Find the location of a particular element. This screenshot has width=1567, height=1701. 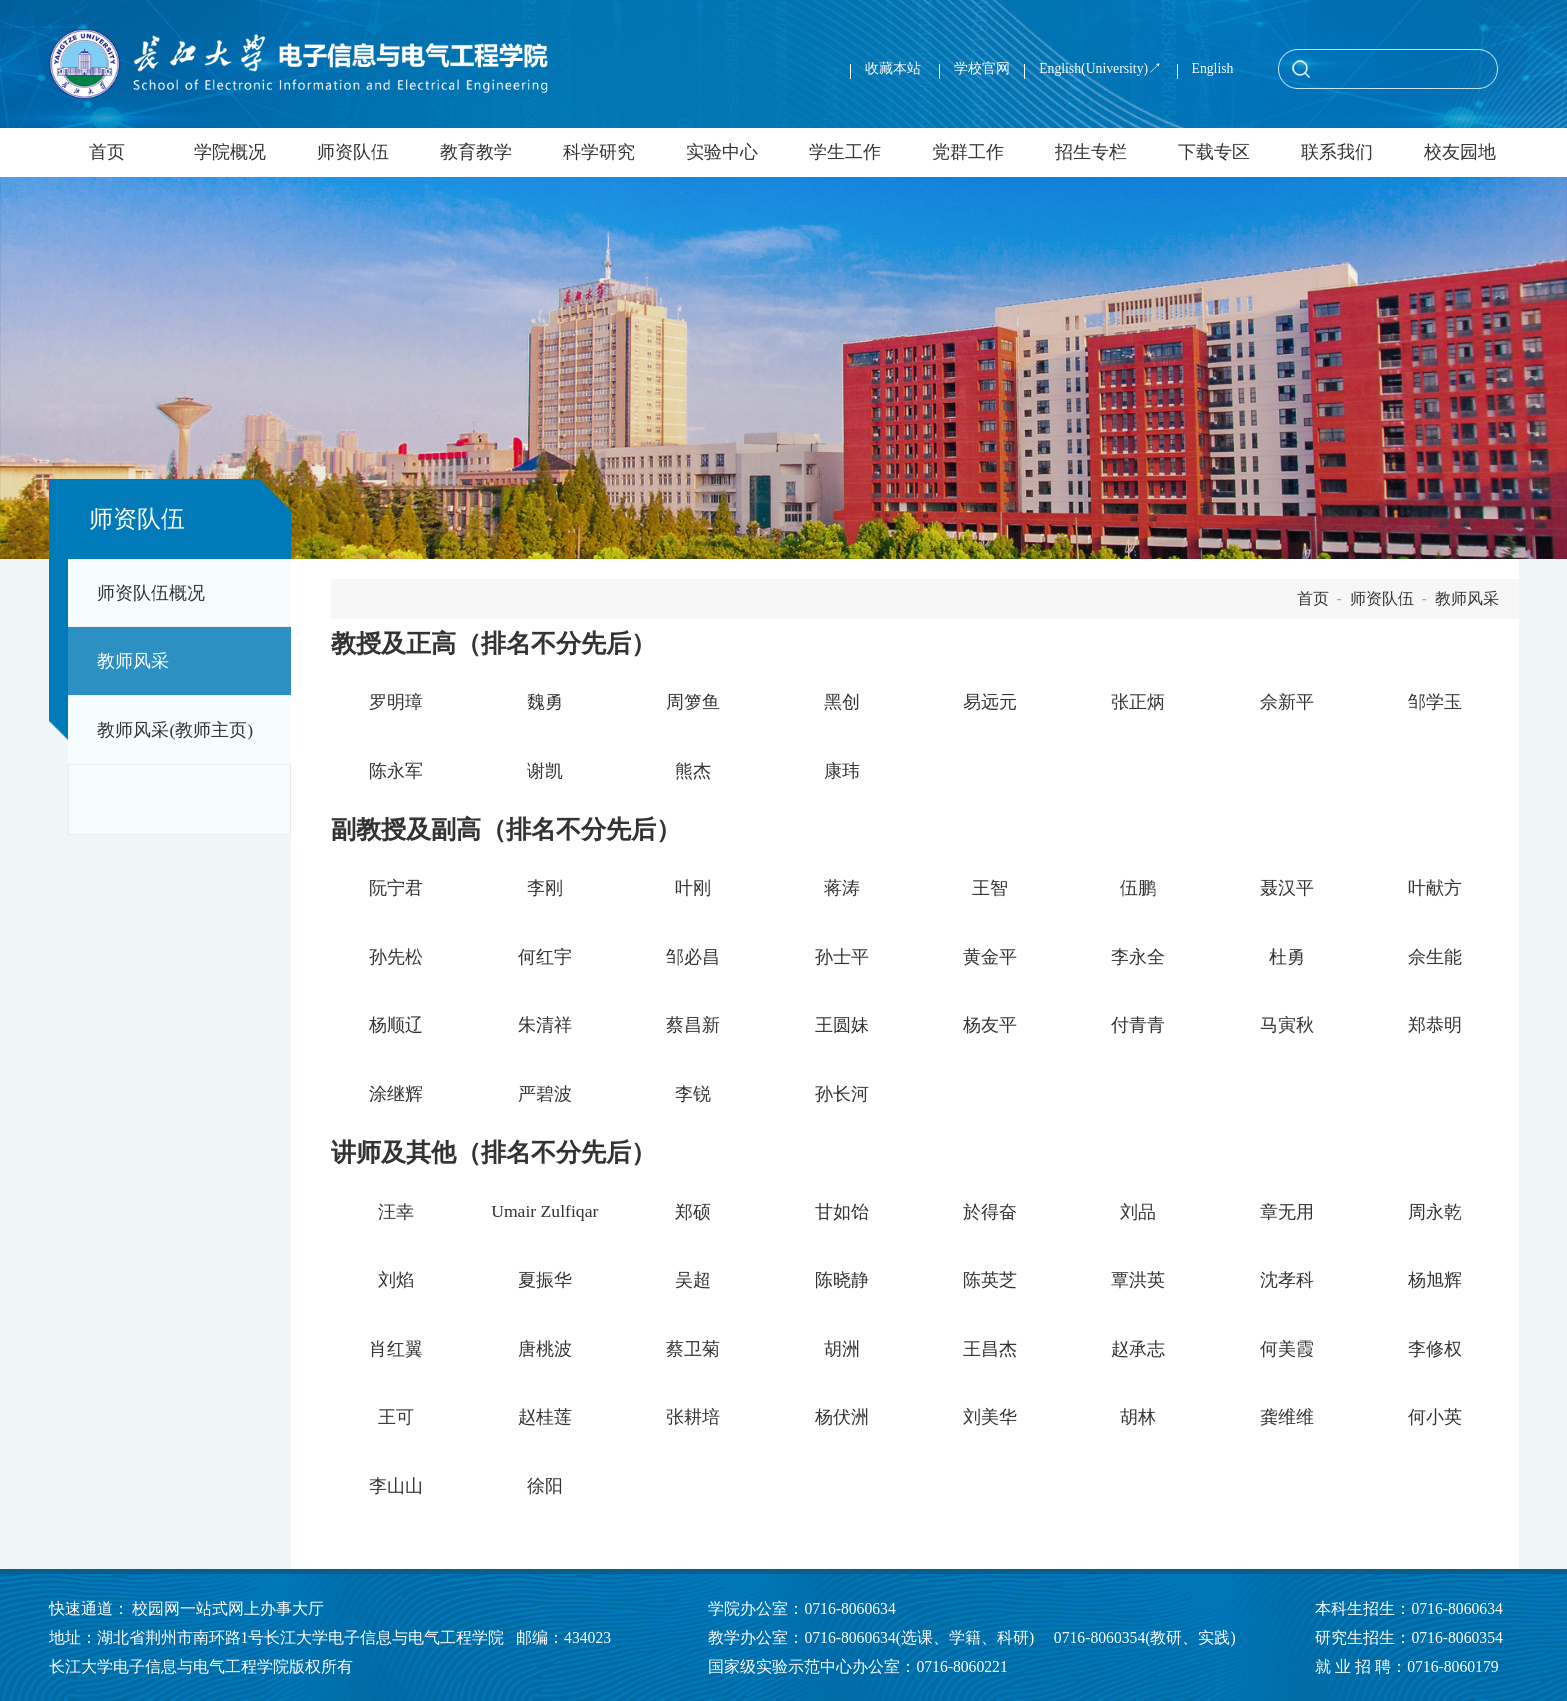

胡林 is located at coordinates (1138, 1417).